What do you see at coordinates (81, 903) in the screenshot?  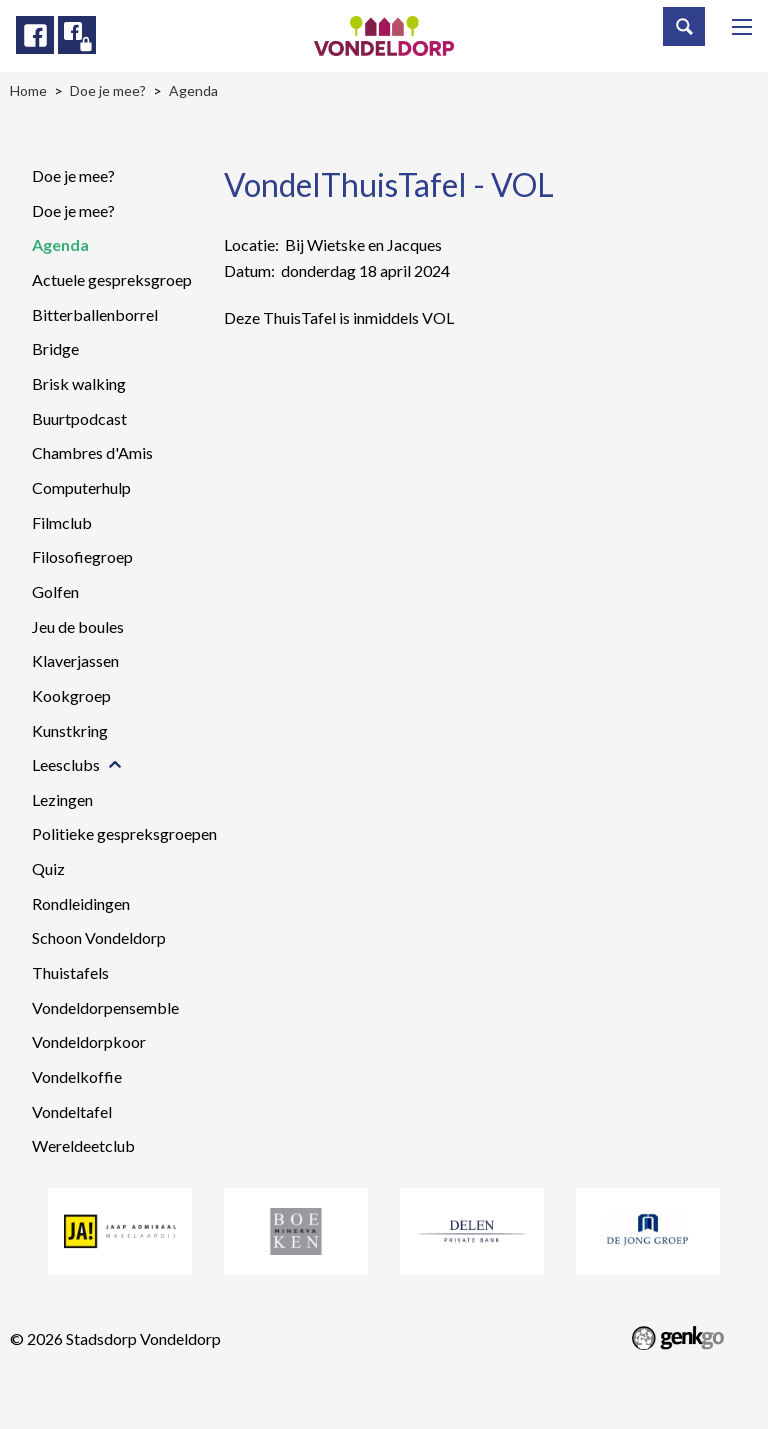 I see `Rondleidingen` at bounding box center [81, 903].